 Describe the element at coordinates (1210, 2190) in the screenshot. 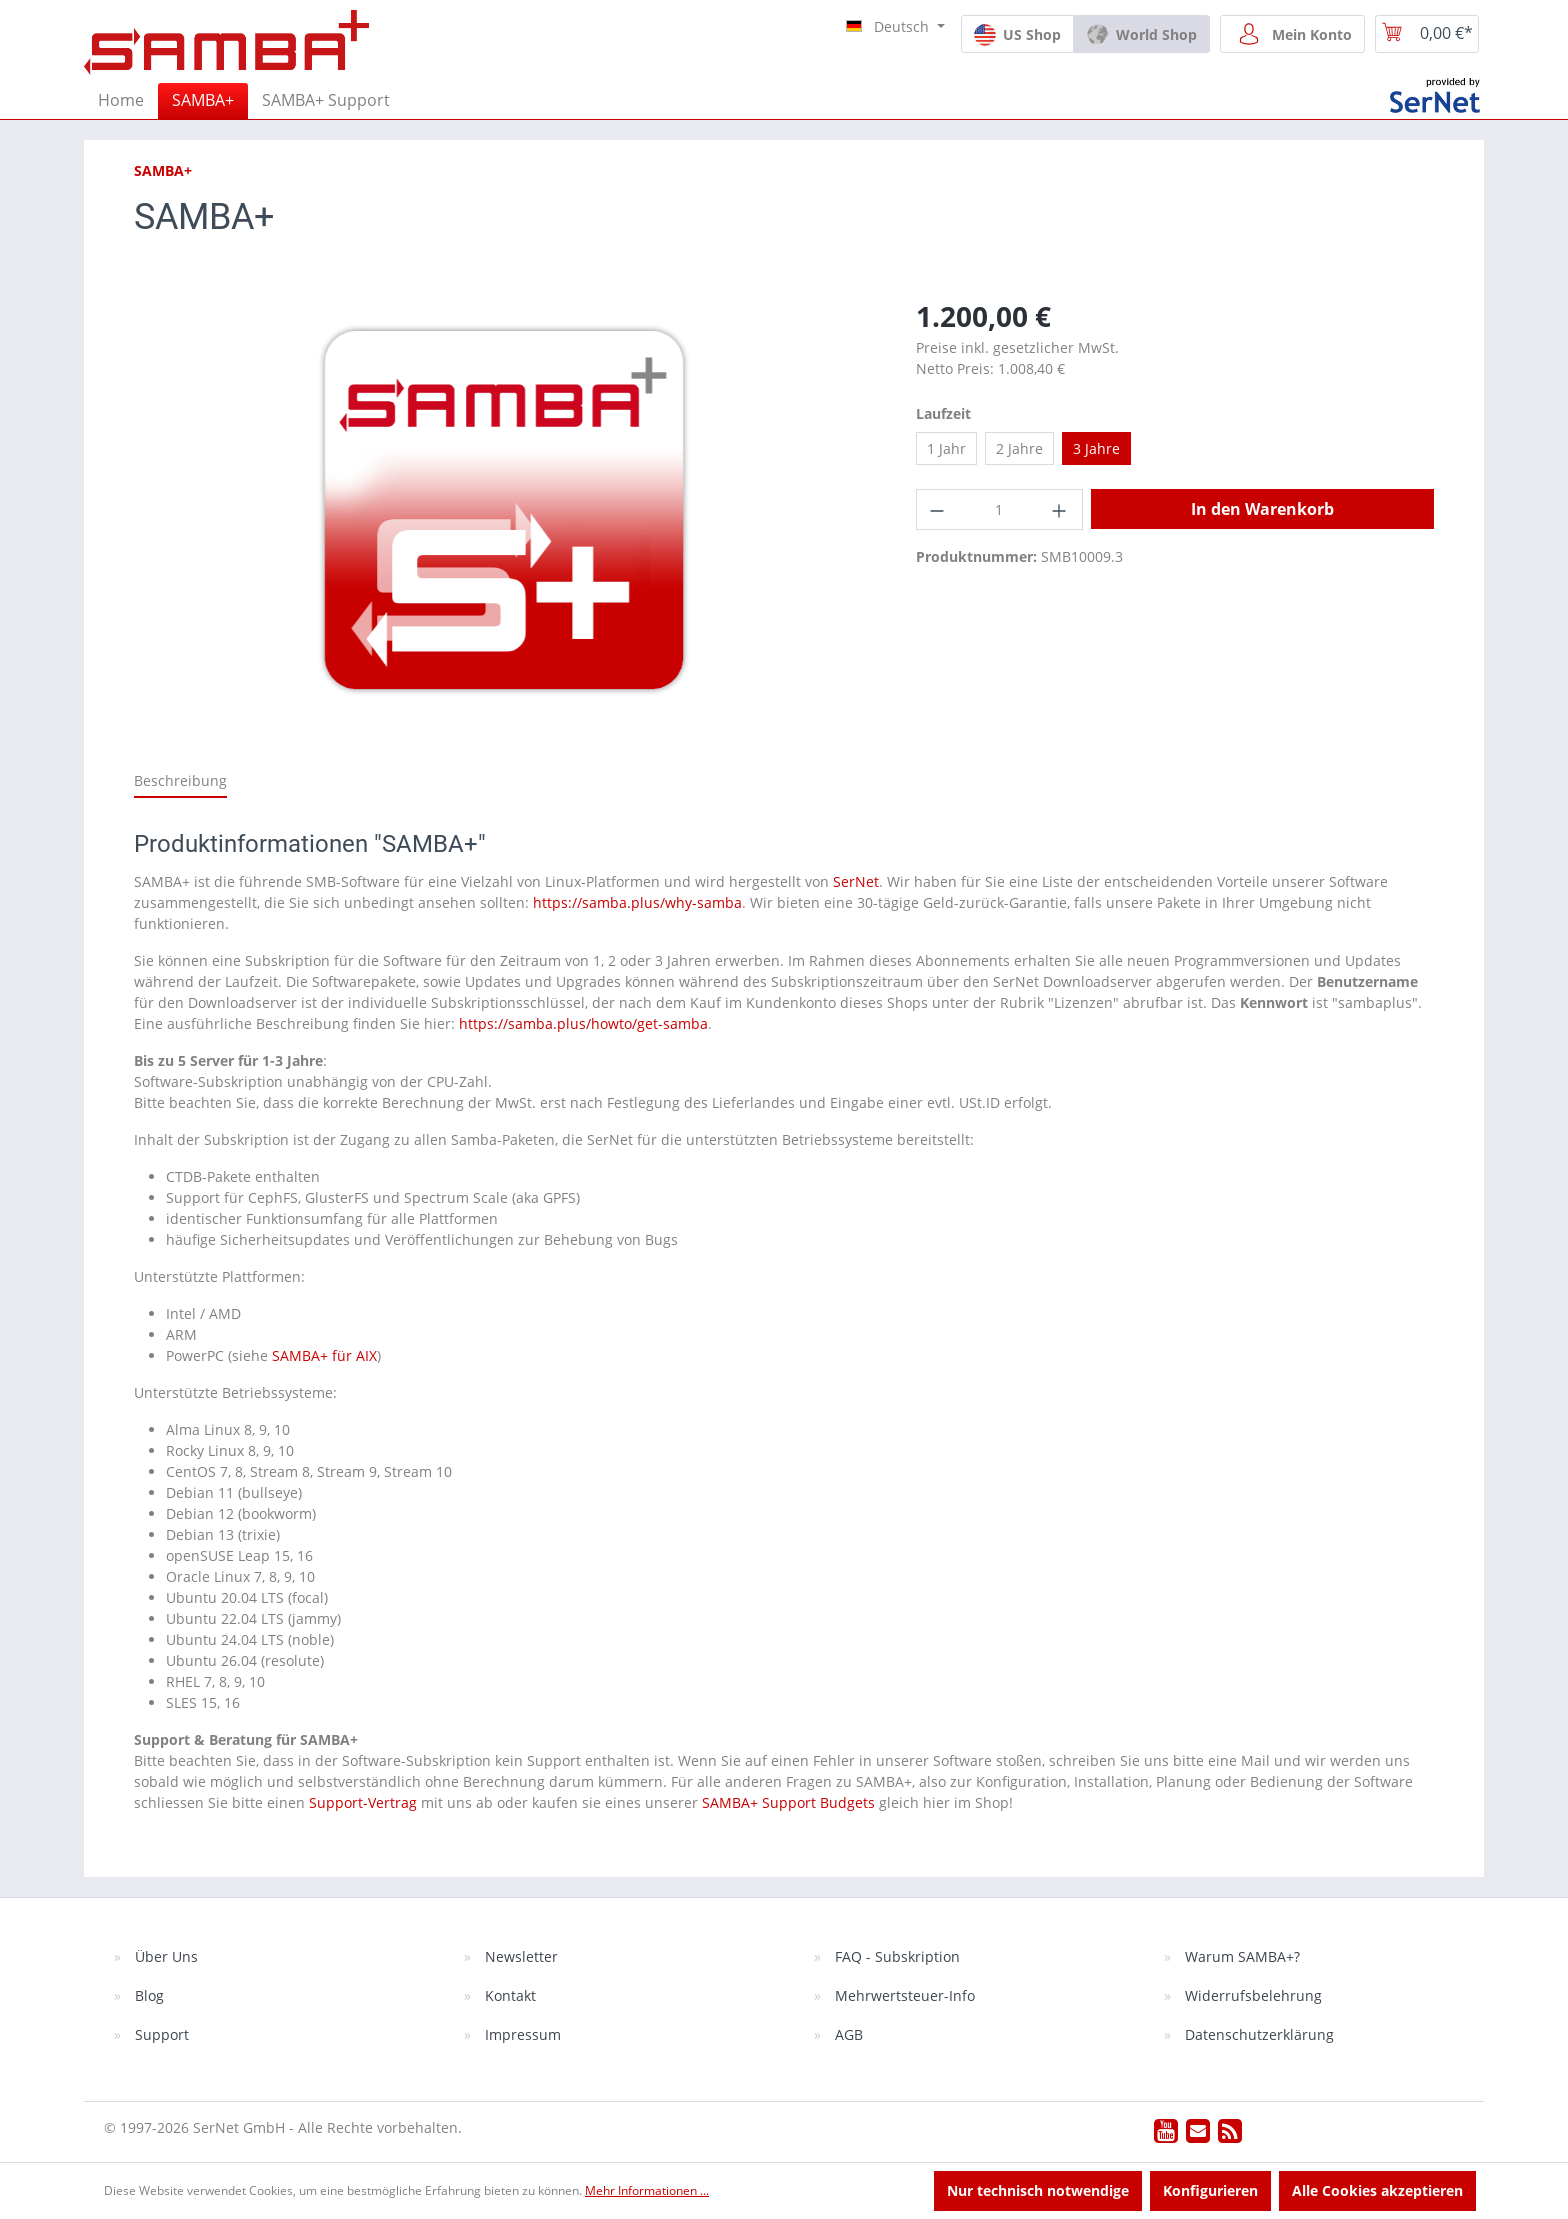

I see `Konfigurieren` at that location.